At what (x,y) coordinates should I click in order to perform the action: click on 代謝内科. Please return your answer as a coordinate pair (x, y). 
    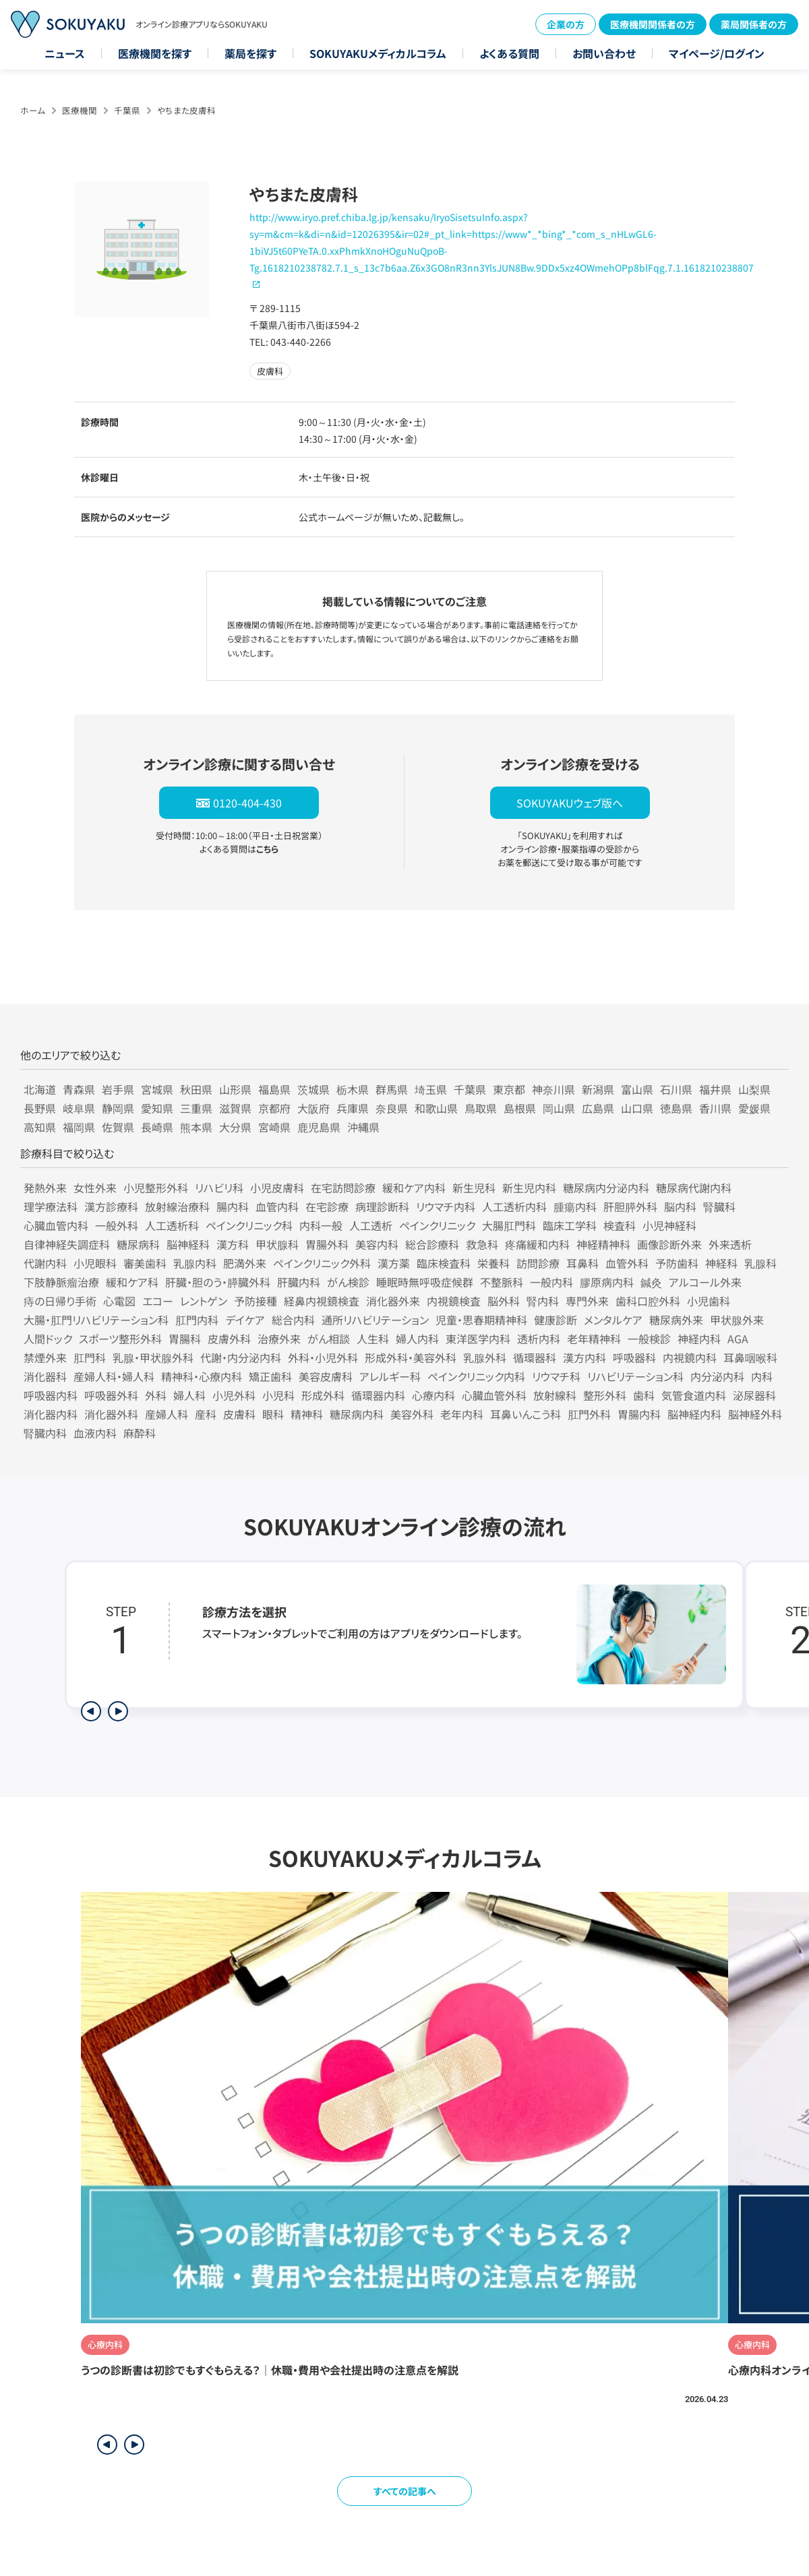
    Looking at the image, I should click on (45, 1263).